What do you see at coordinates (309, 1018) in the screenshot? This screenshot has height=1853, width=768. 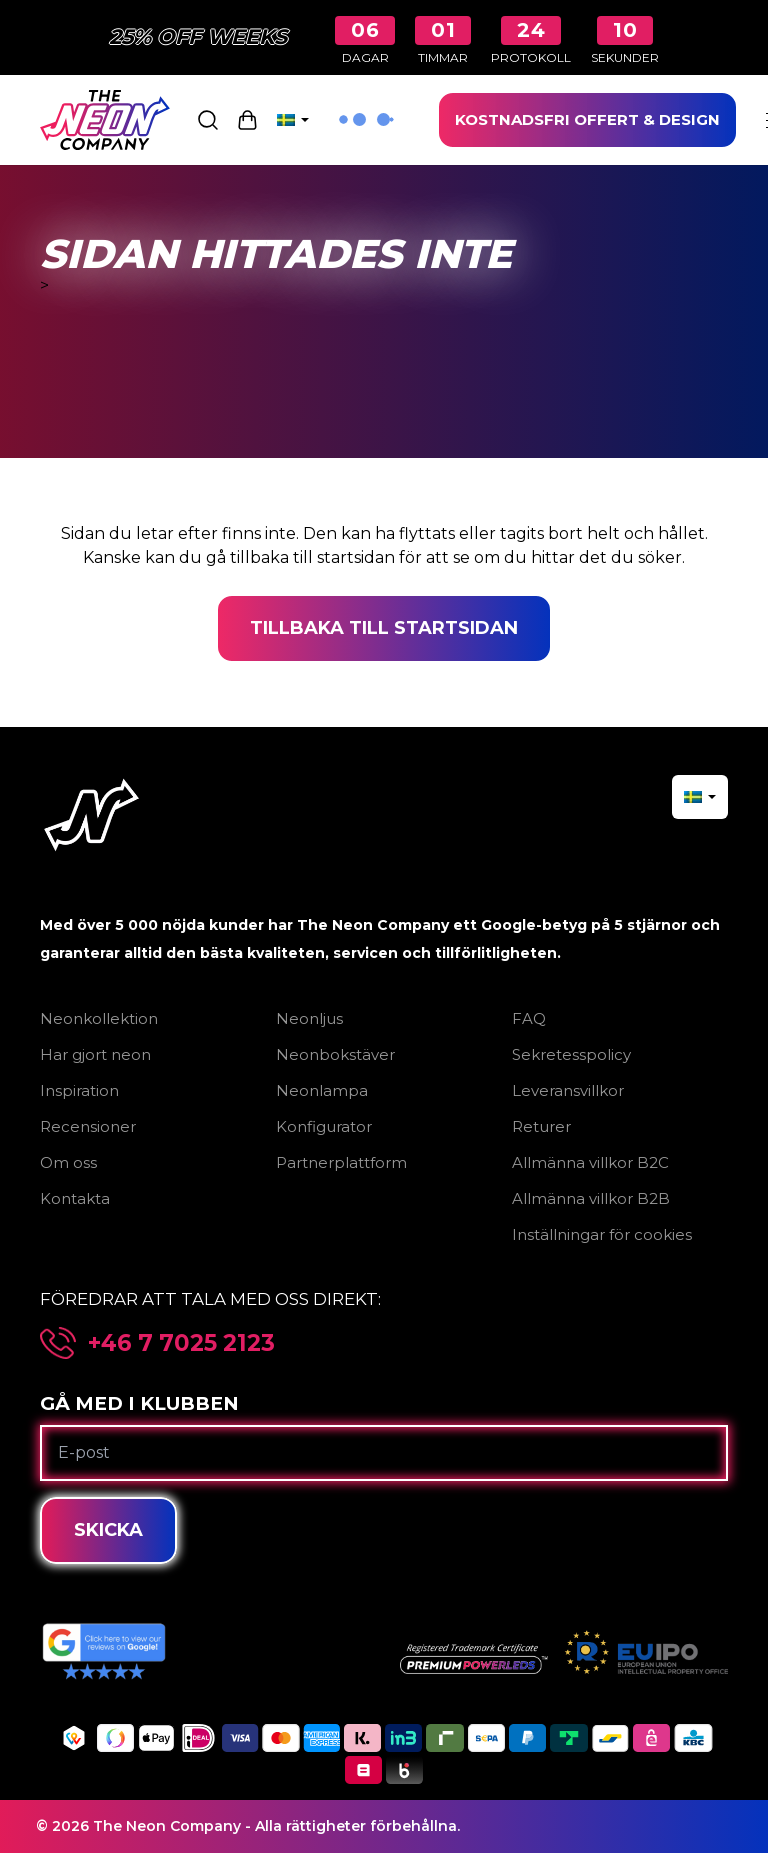 I see `Neonljus` at bounding box center [309, 1018].